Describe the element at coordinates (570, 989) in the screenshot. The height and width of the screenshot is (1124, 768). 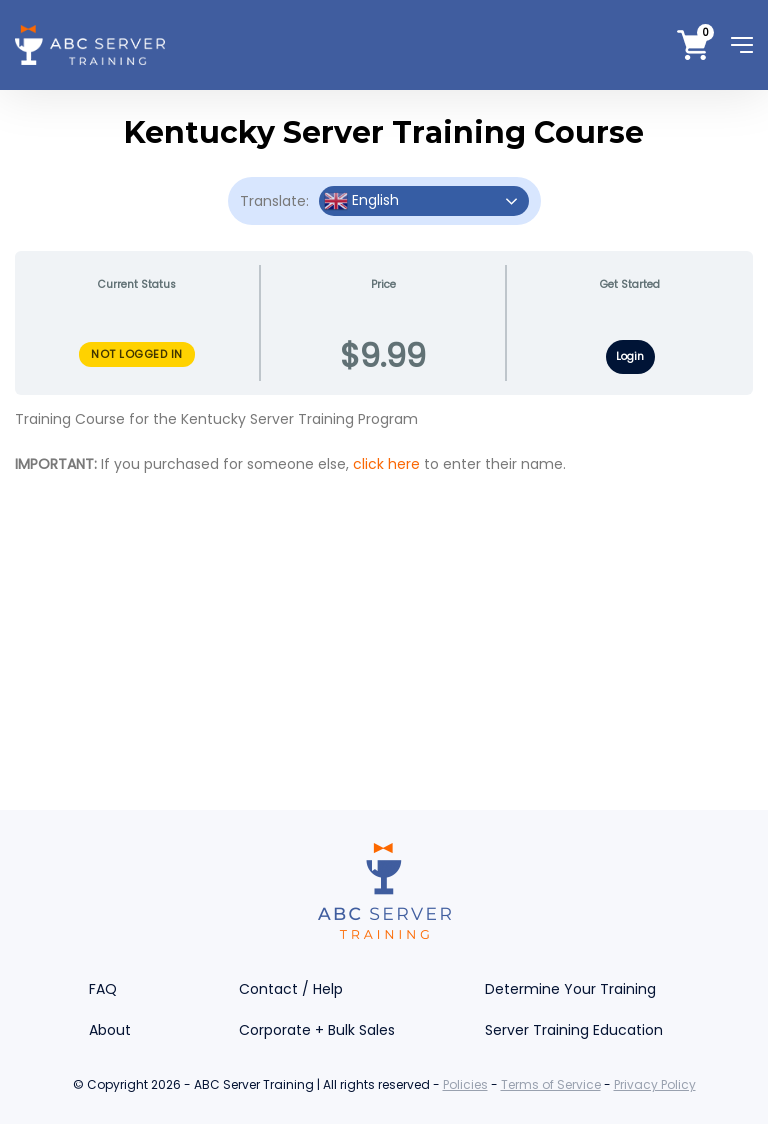
I see `Determine Your Training` at that location.